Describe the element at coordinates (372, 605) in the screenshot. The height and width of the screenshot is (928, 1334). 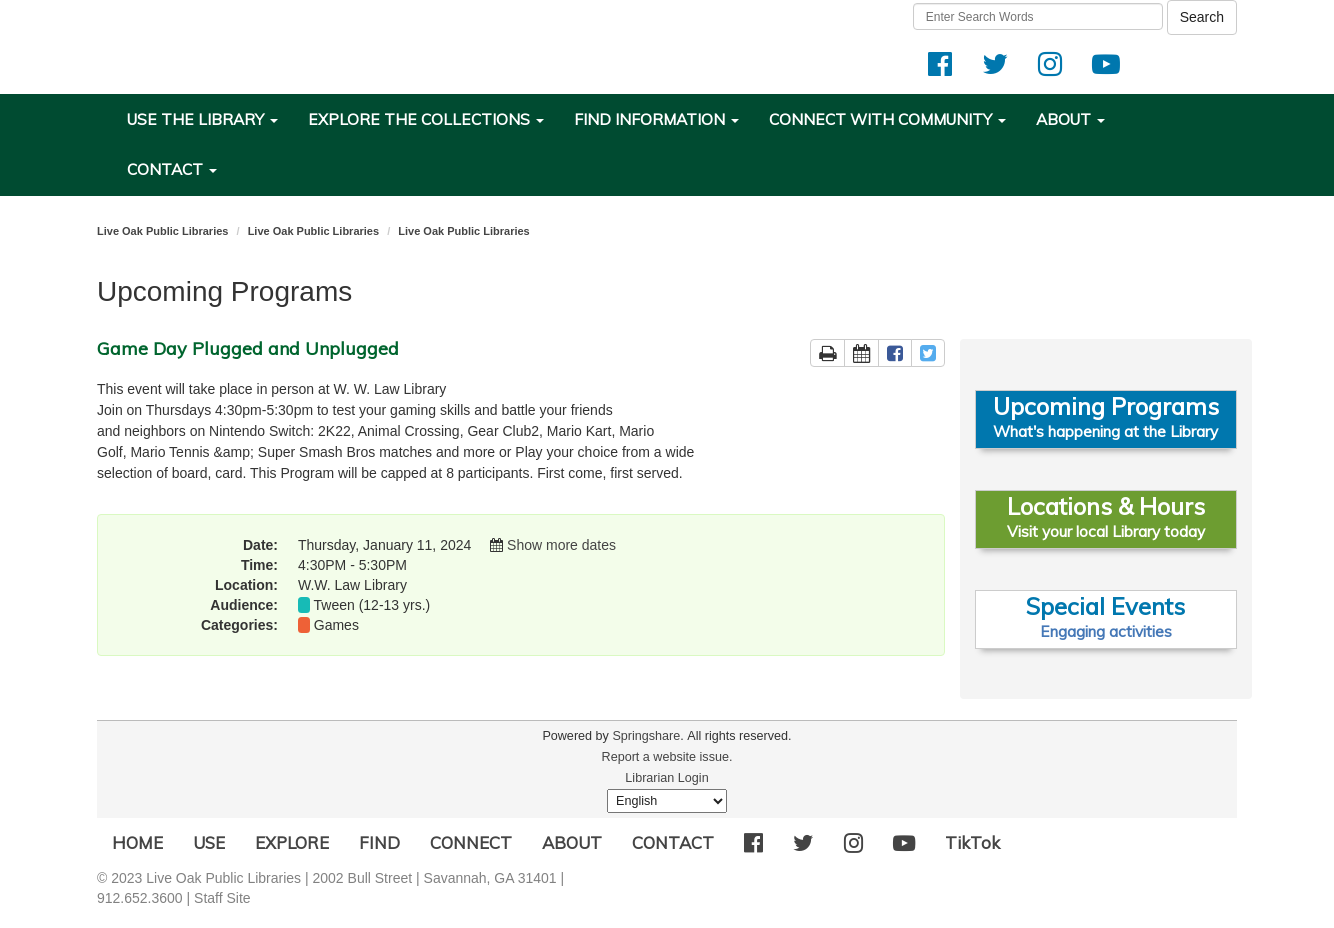
I see `Tween (12-13 yrs.)` at that location.